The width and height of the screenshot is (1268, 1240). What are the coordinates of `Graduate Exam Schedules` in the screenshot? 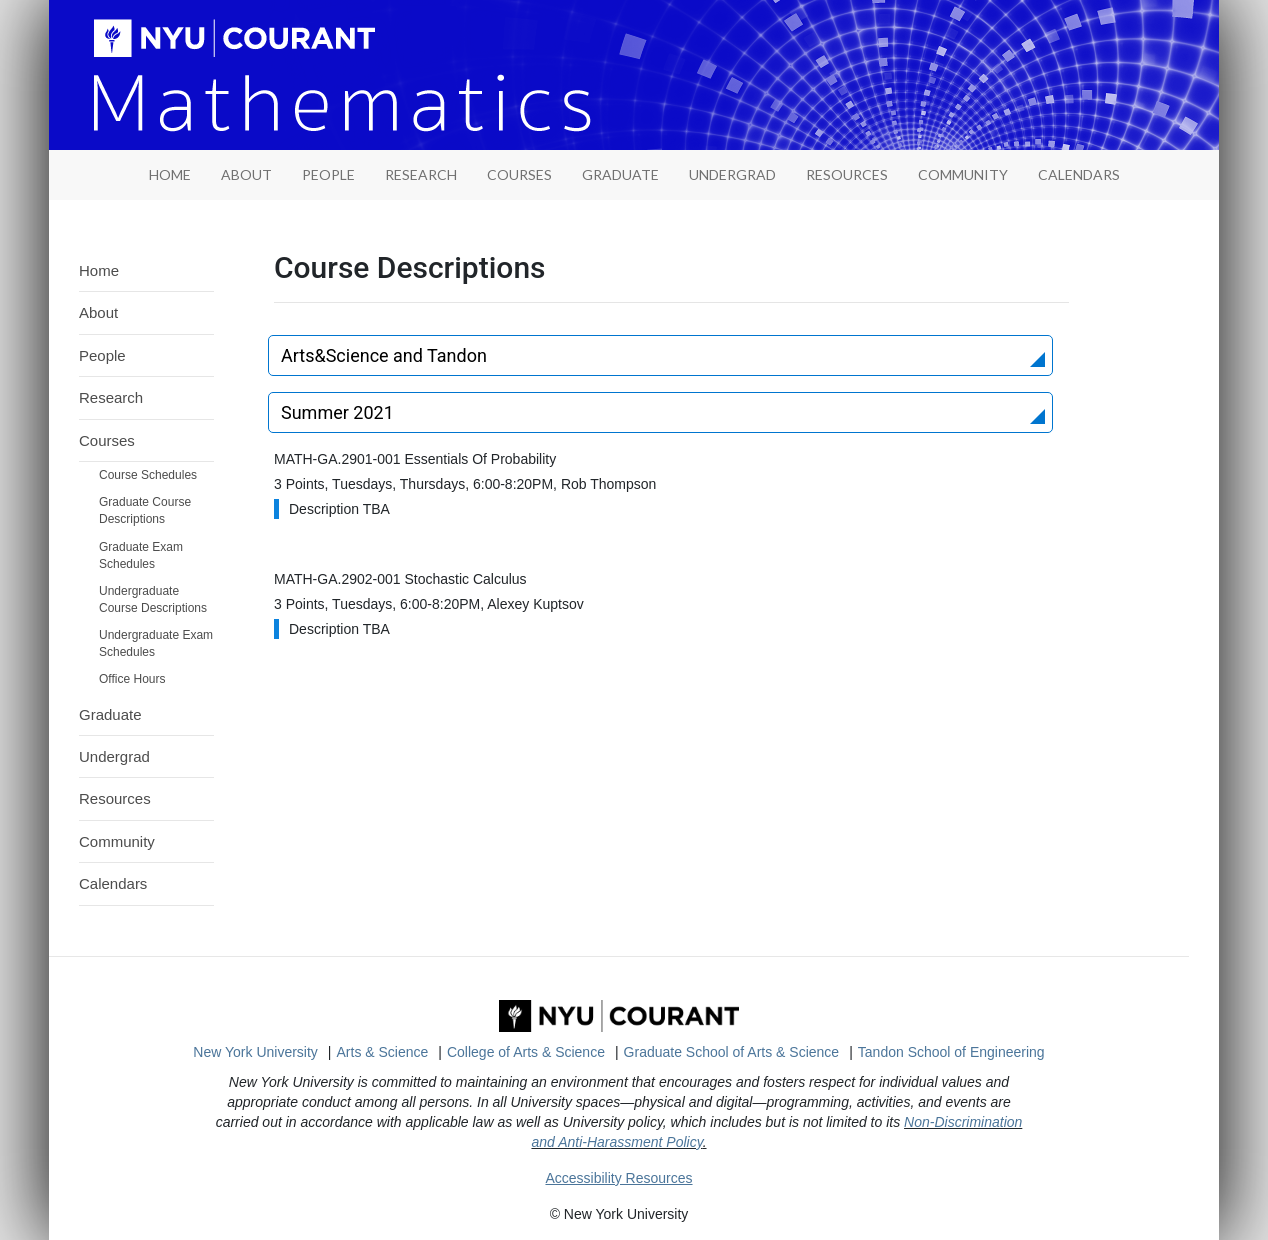 It's located at (141, 555).